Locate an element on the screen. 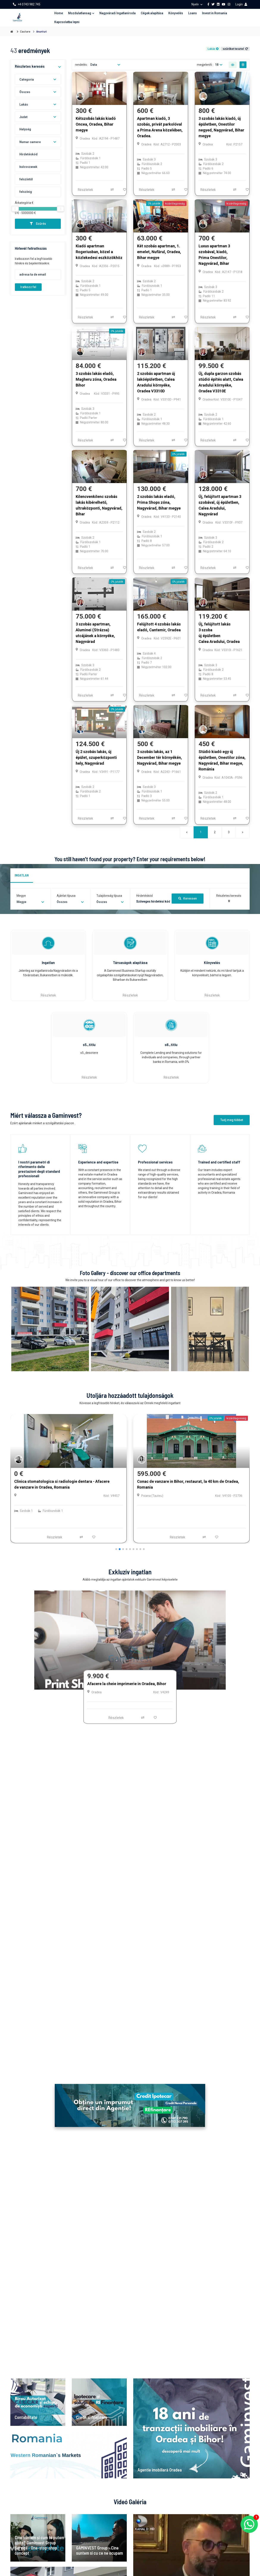 This screenshot has height=2576, width=260. Categoria [textbox] is located at coordinates (26, 79).